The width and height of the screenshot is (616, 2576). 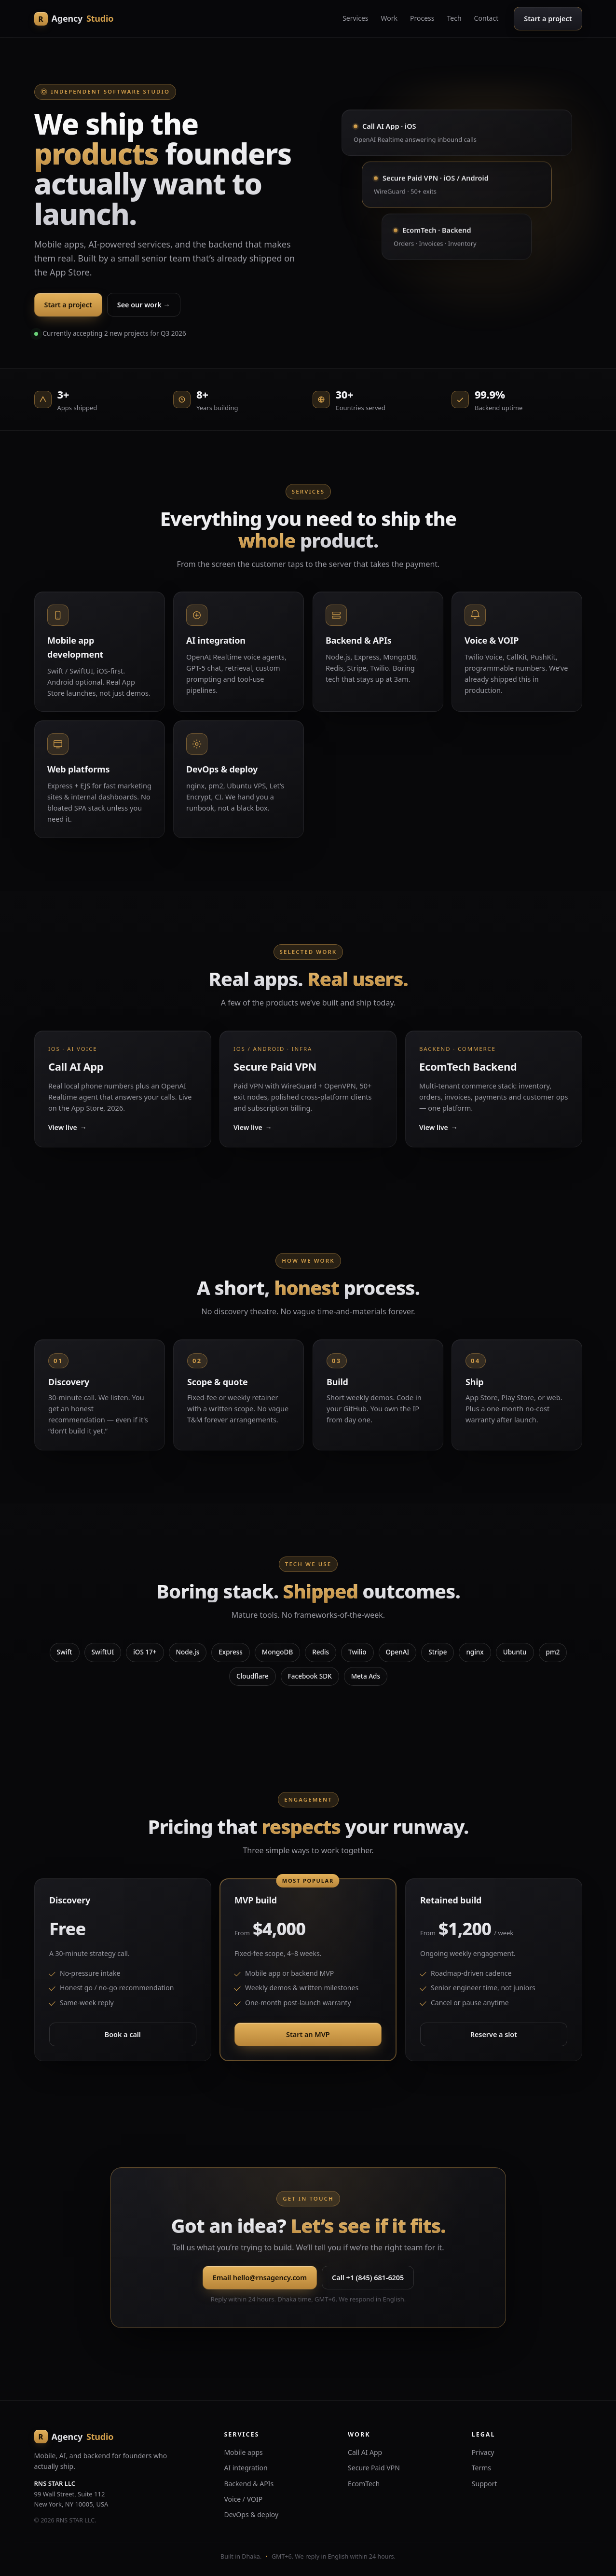 What do you see at coordinates (484, 2483) in the screenshot?
I see `Support` at bounding box center [484, 2483].